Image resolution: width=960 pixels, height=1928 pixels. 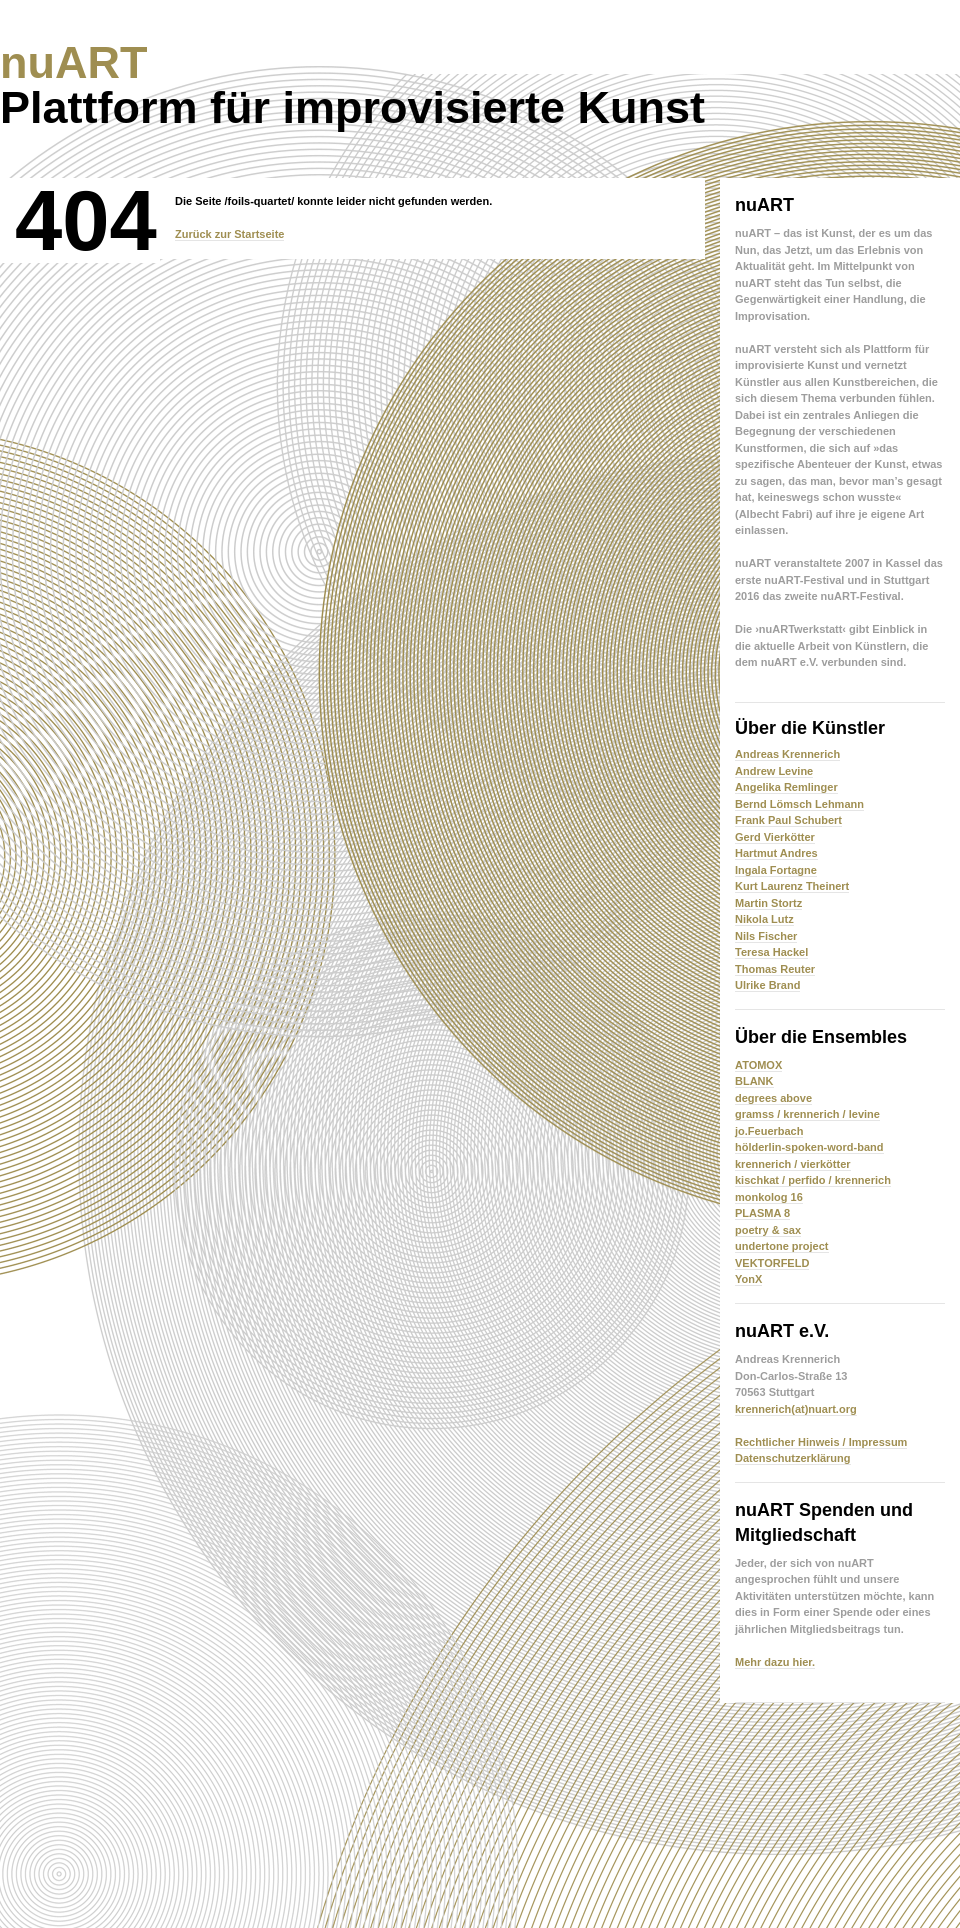 I want to click on Angelika Remlinger, so click(x=786, y=787).